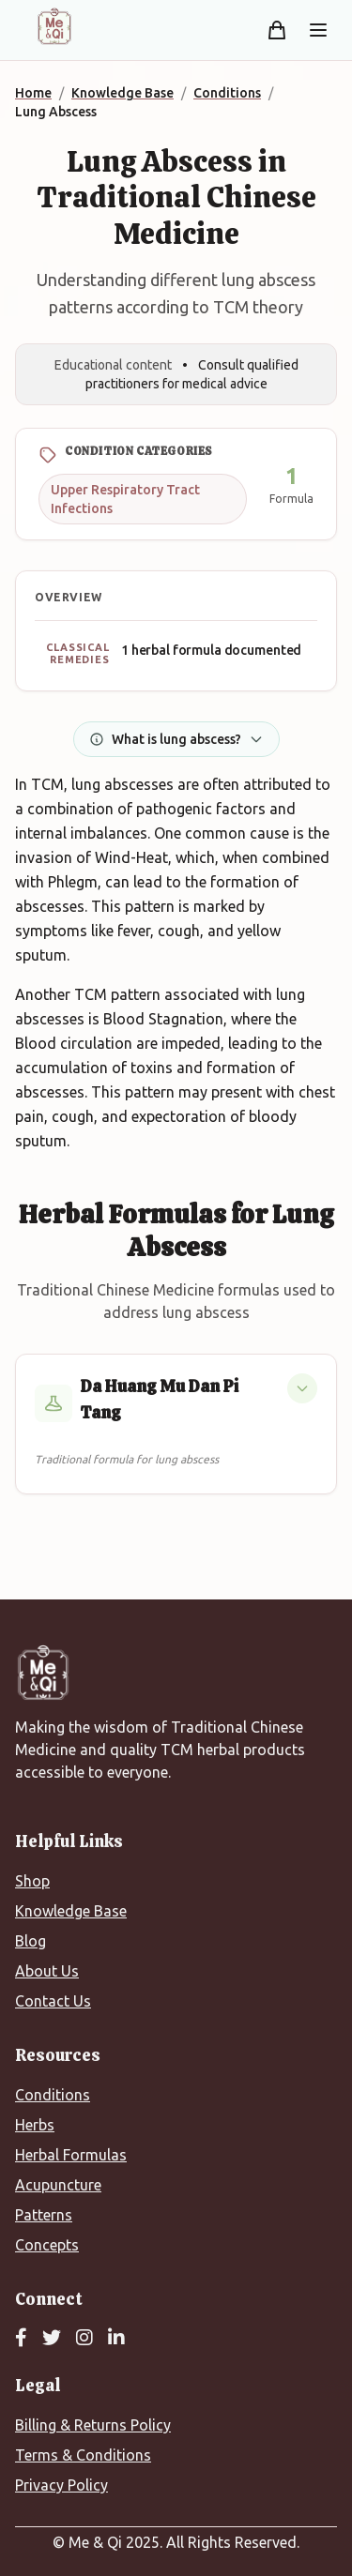 The height and width of the screenshot is (2576, 352). What do you see at coordinates (51, 2338) in the screenshot?
I see `[Twitter]` at bounding box center [51, 2338].